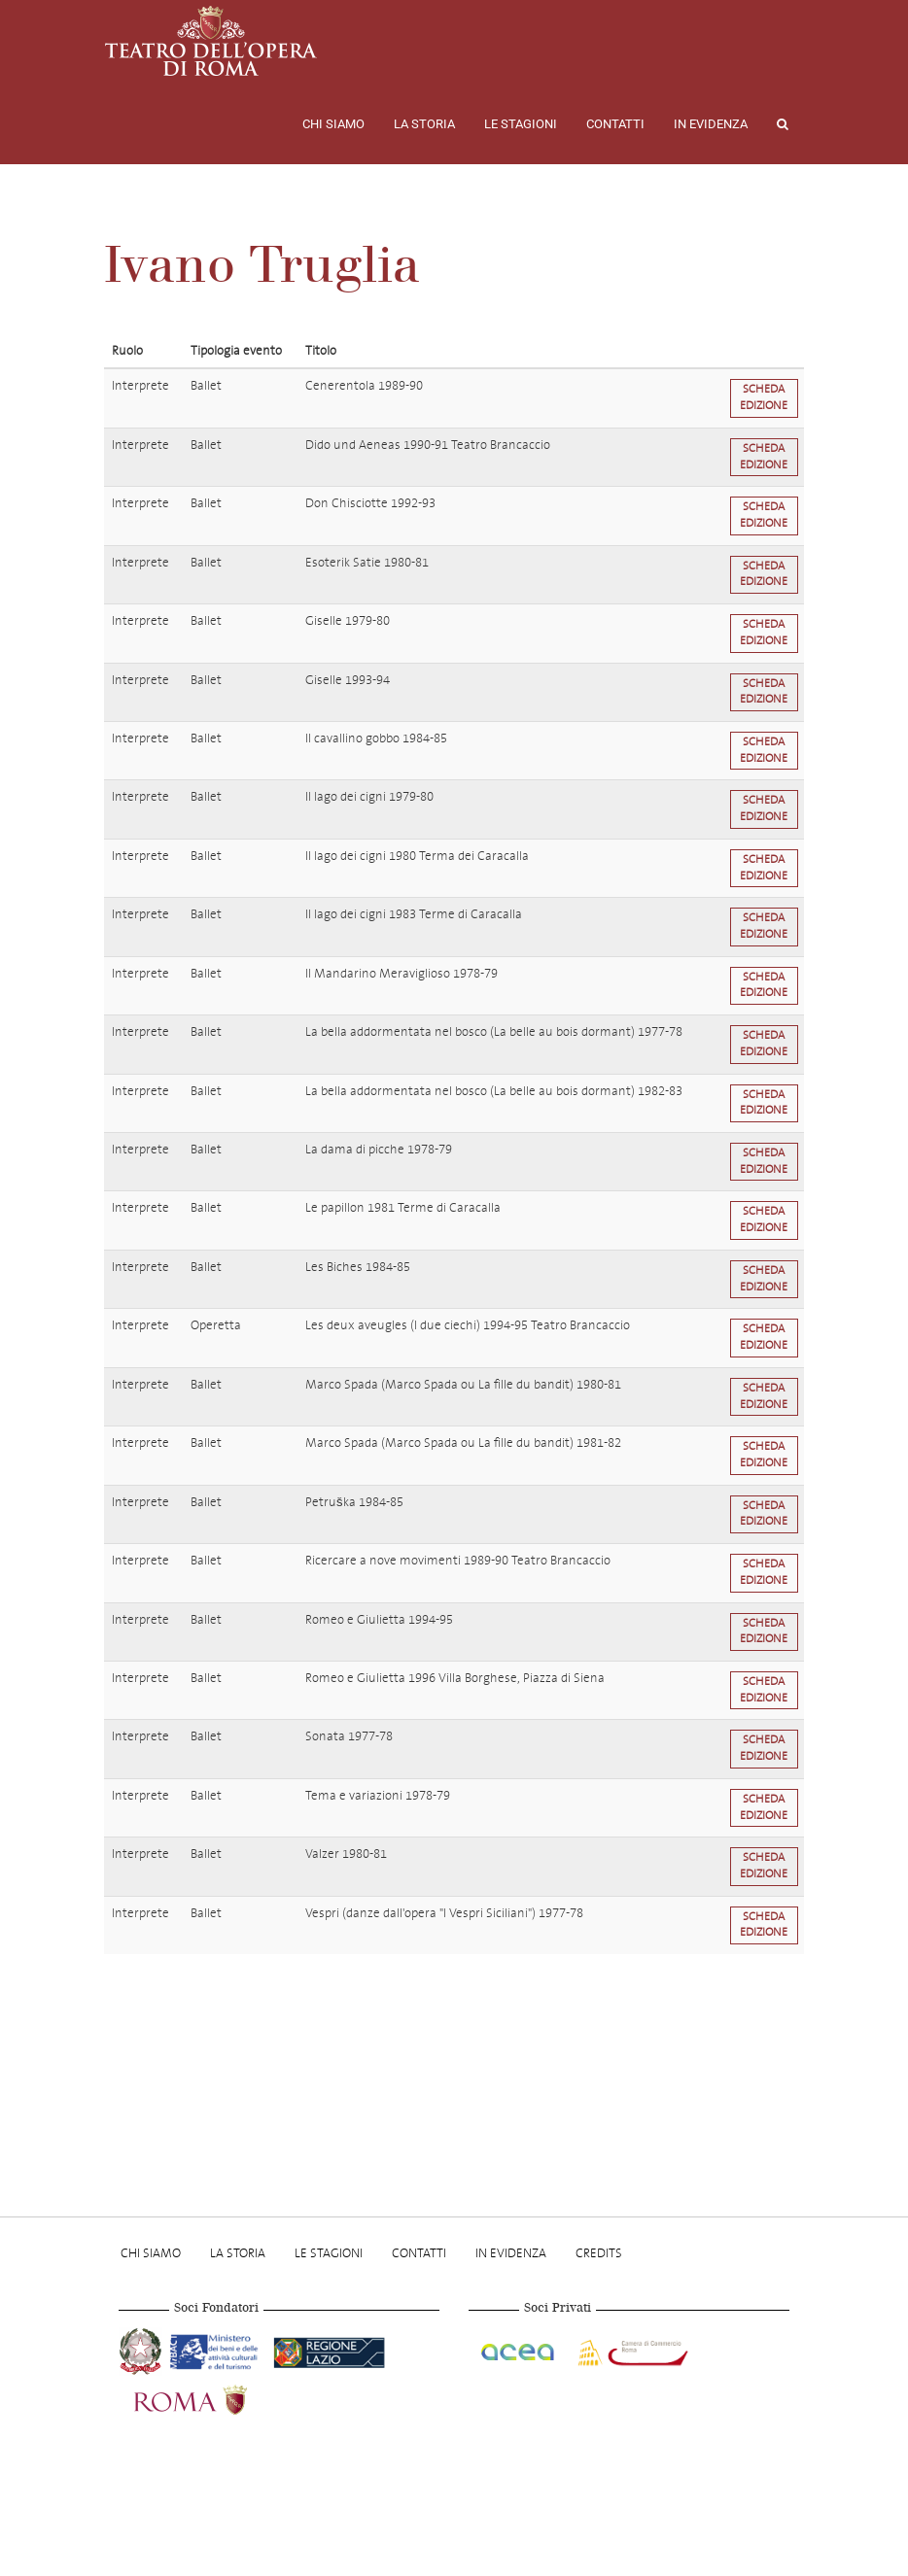  What do you see at coordinates (711, 124) in the screenshot?
I see `In evidenza` at bounding box center [711, 124].